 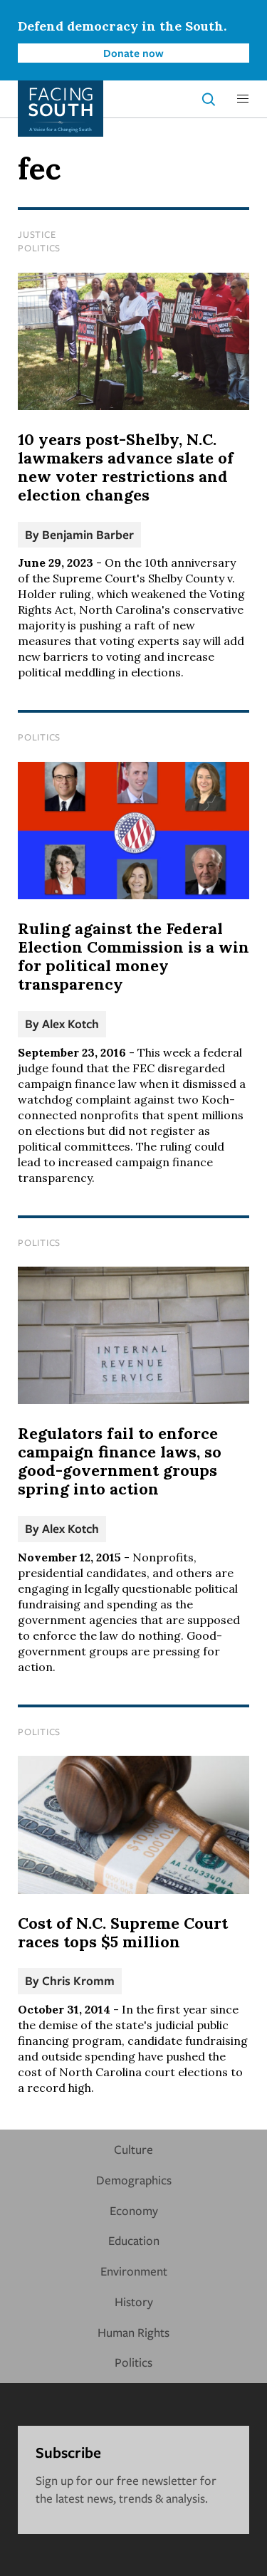 What do you see at coordinates (134, 2301) in the screenshot?
I see `History` at bounding box center [134, 2301].